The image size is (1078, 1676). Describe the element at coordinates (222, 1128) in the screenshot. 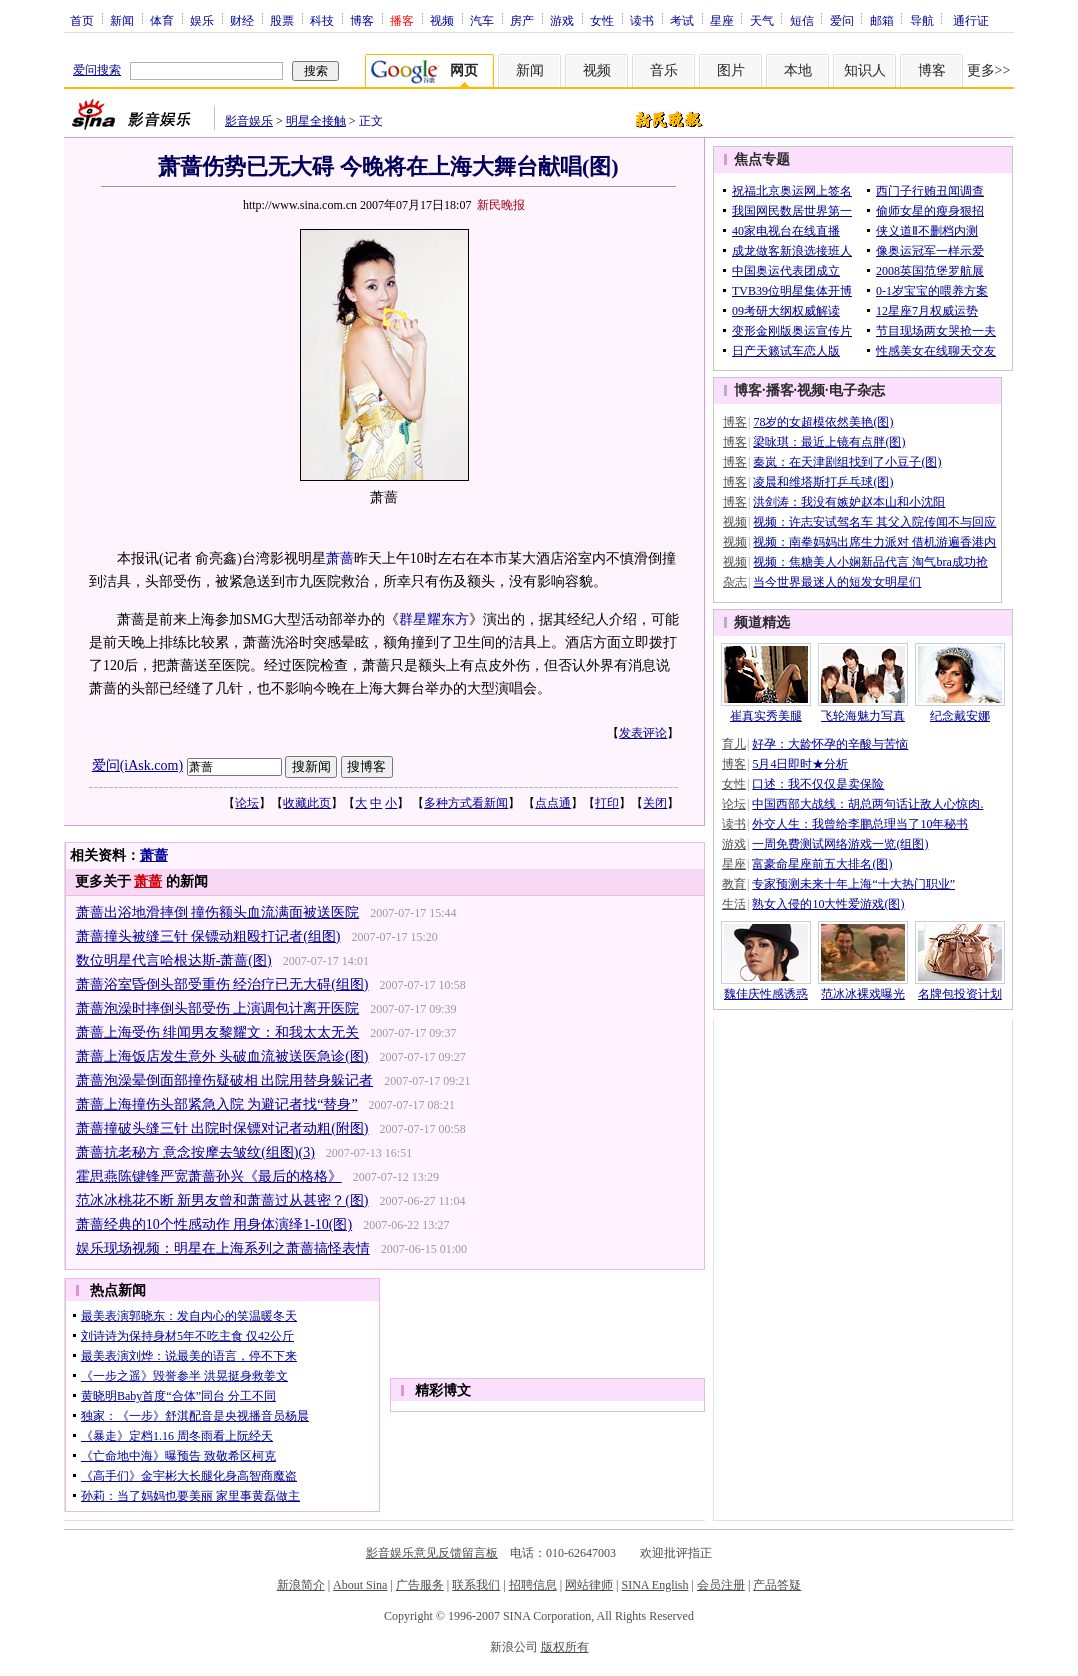

I see `萧蔷撞破头缝三针 出院时保镖对记者动粗(附图)` at that location.